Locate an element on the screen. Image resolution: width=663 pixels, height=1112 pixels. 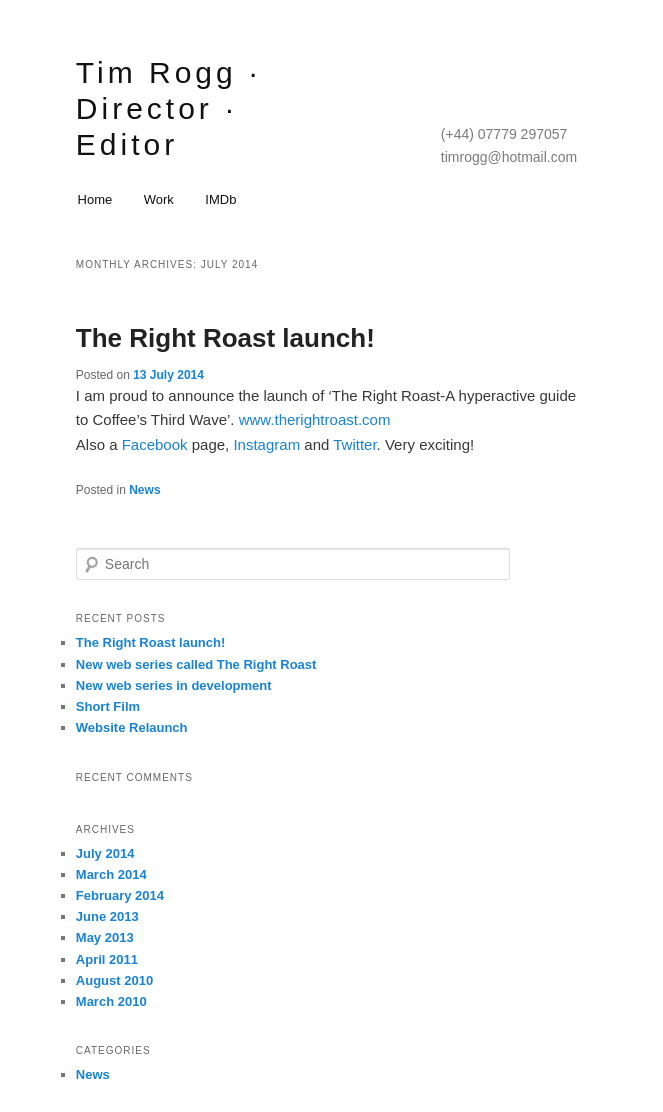
Home is located at coordinates (95, 199).